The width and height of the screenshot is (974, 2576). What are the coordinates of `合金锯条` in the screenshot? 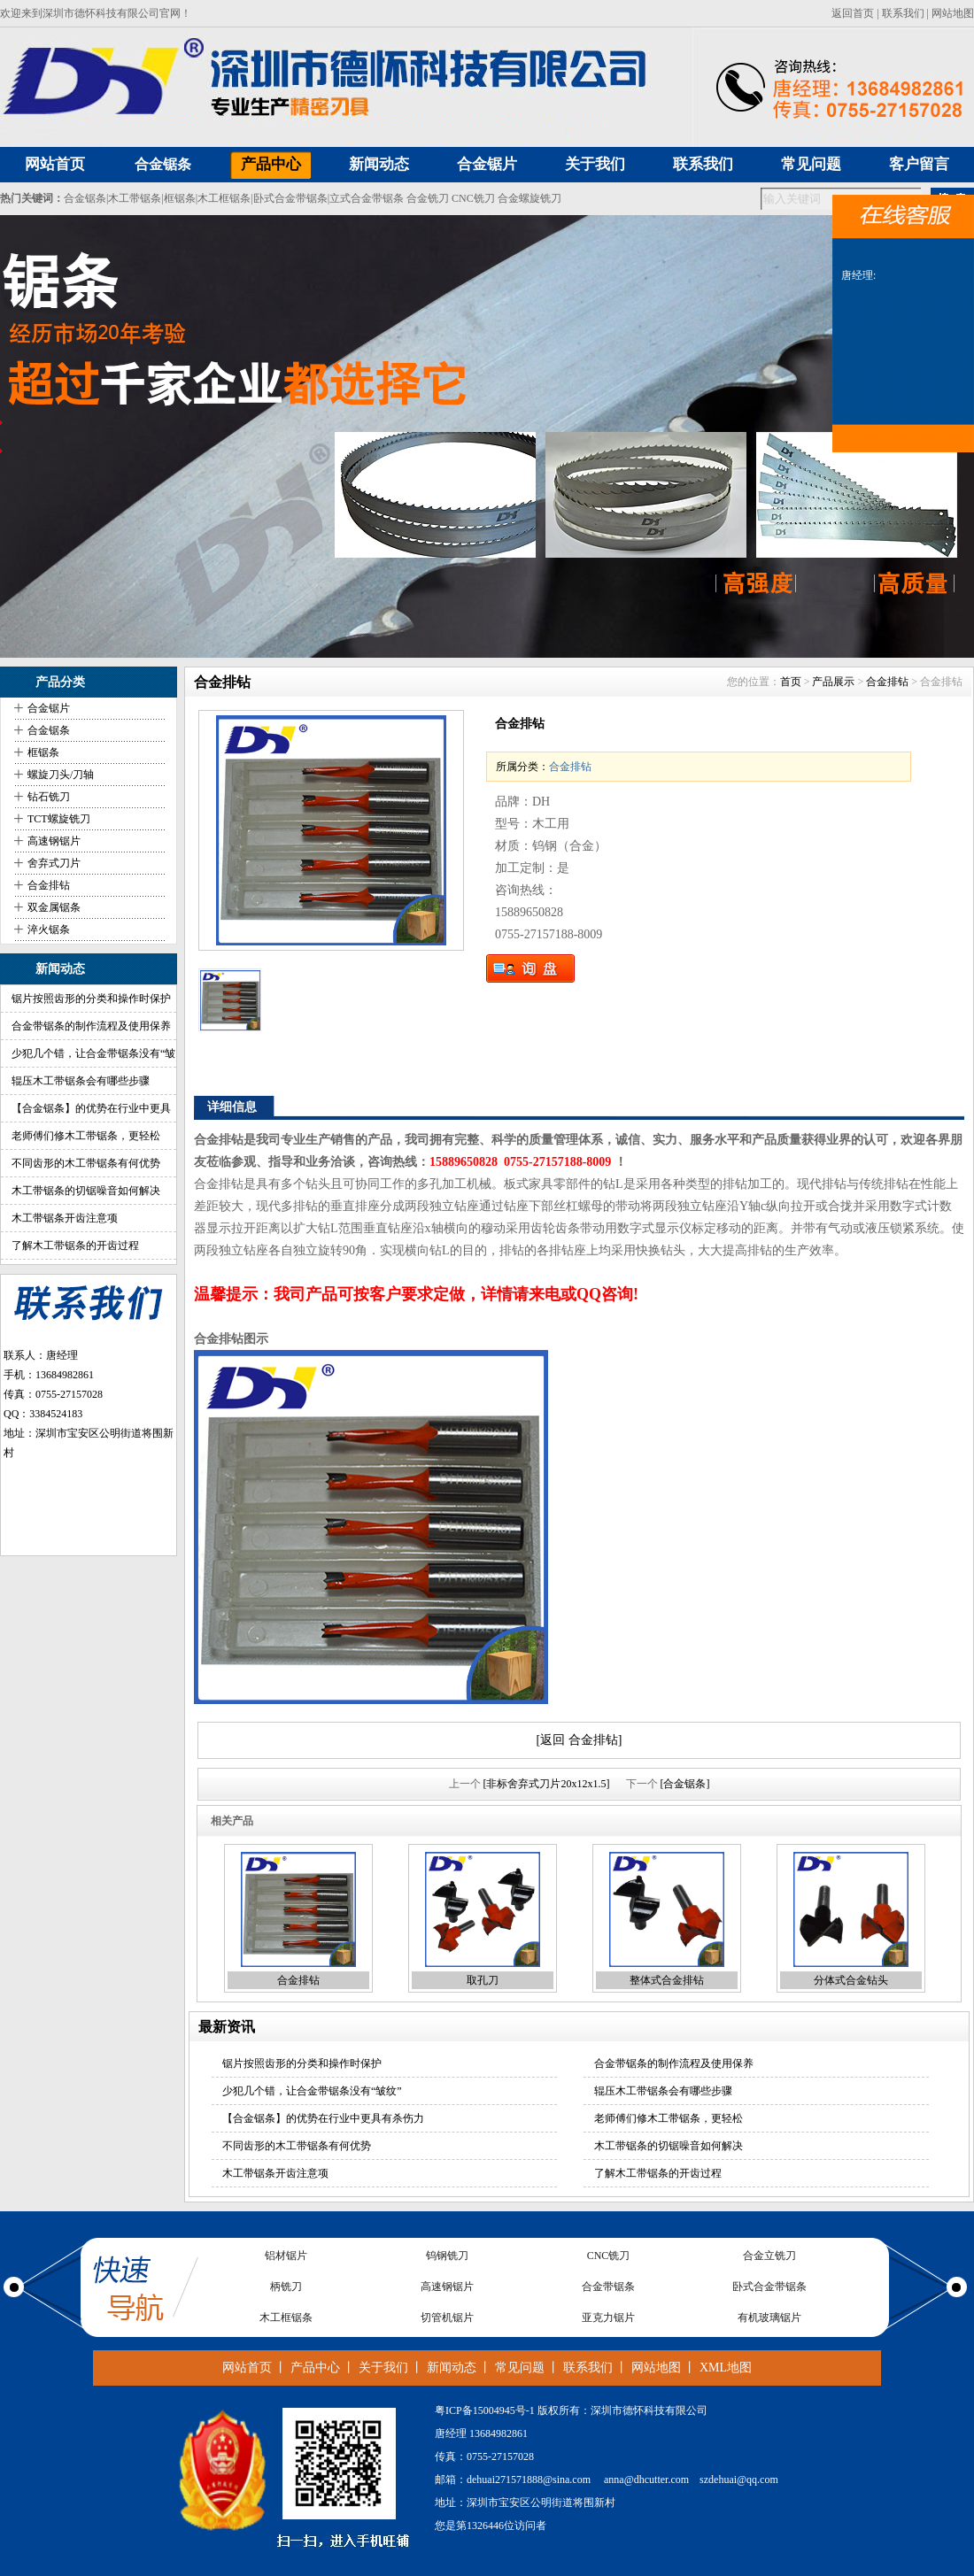 It's located at (163, 164).